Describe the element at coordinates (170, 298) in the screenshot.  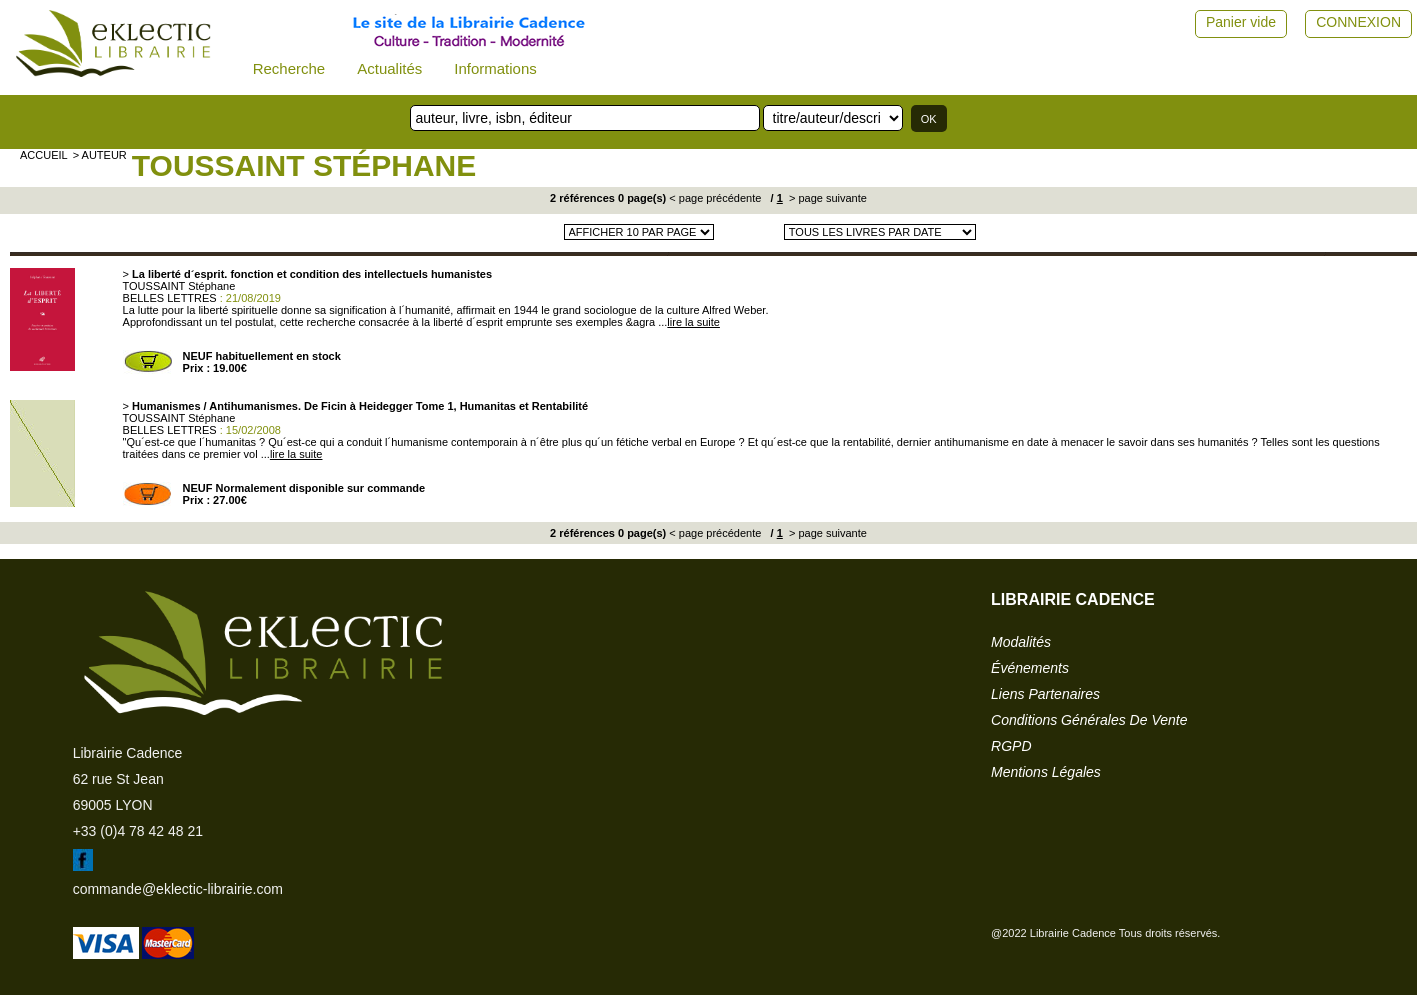
I see `BELLES LETTRES` at that location.